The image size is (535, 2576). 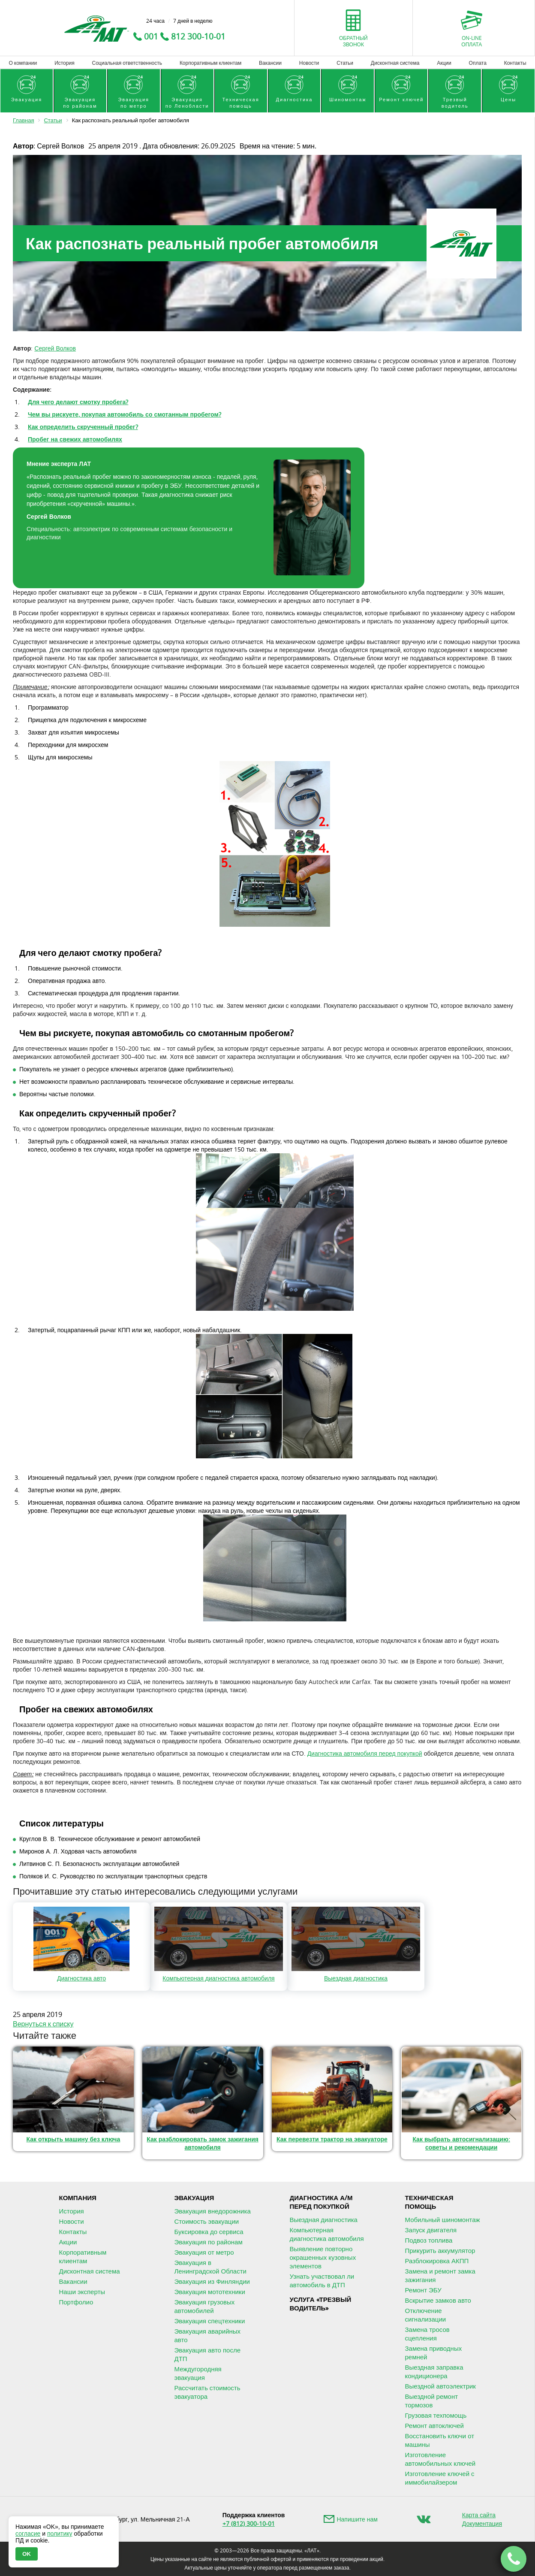 What do you see at coordinates (353, 41) in the screenshot?
I see `Обратныйзвонок` at bounding box center [353, 41].